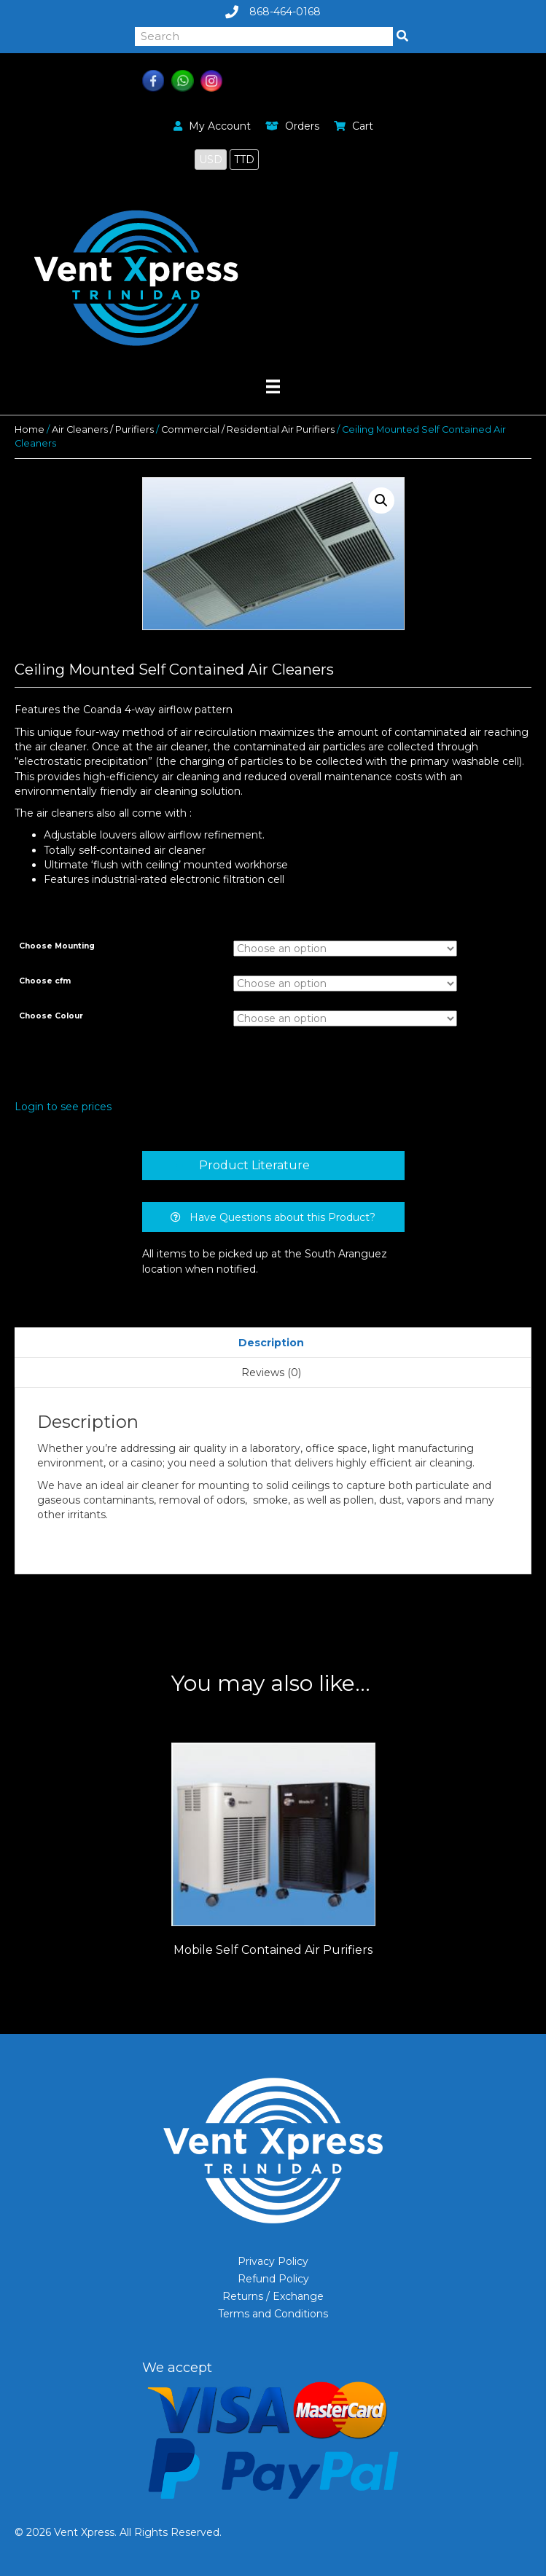 The width and height of the screenshot is (546, 2576). What do you see at coordinates (210, 159) in the screenshot?
I see `USD` at bounding box center [210, 159].